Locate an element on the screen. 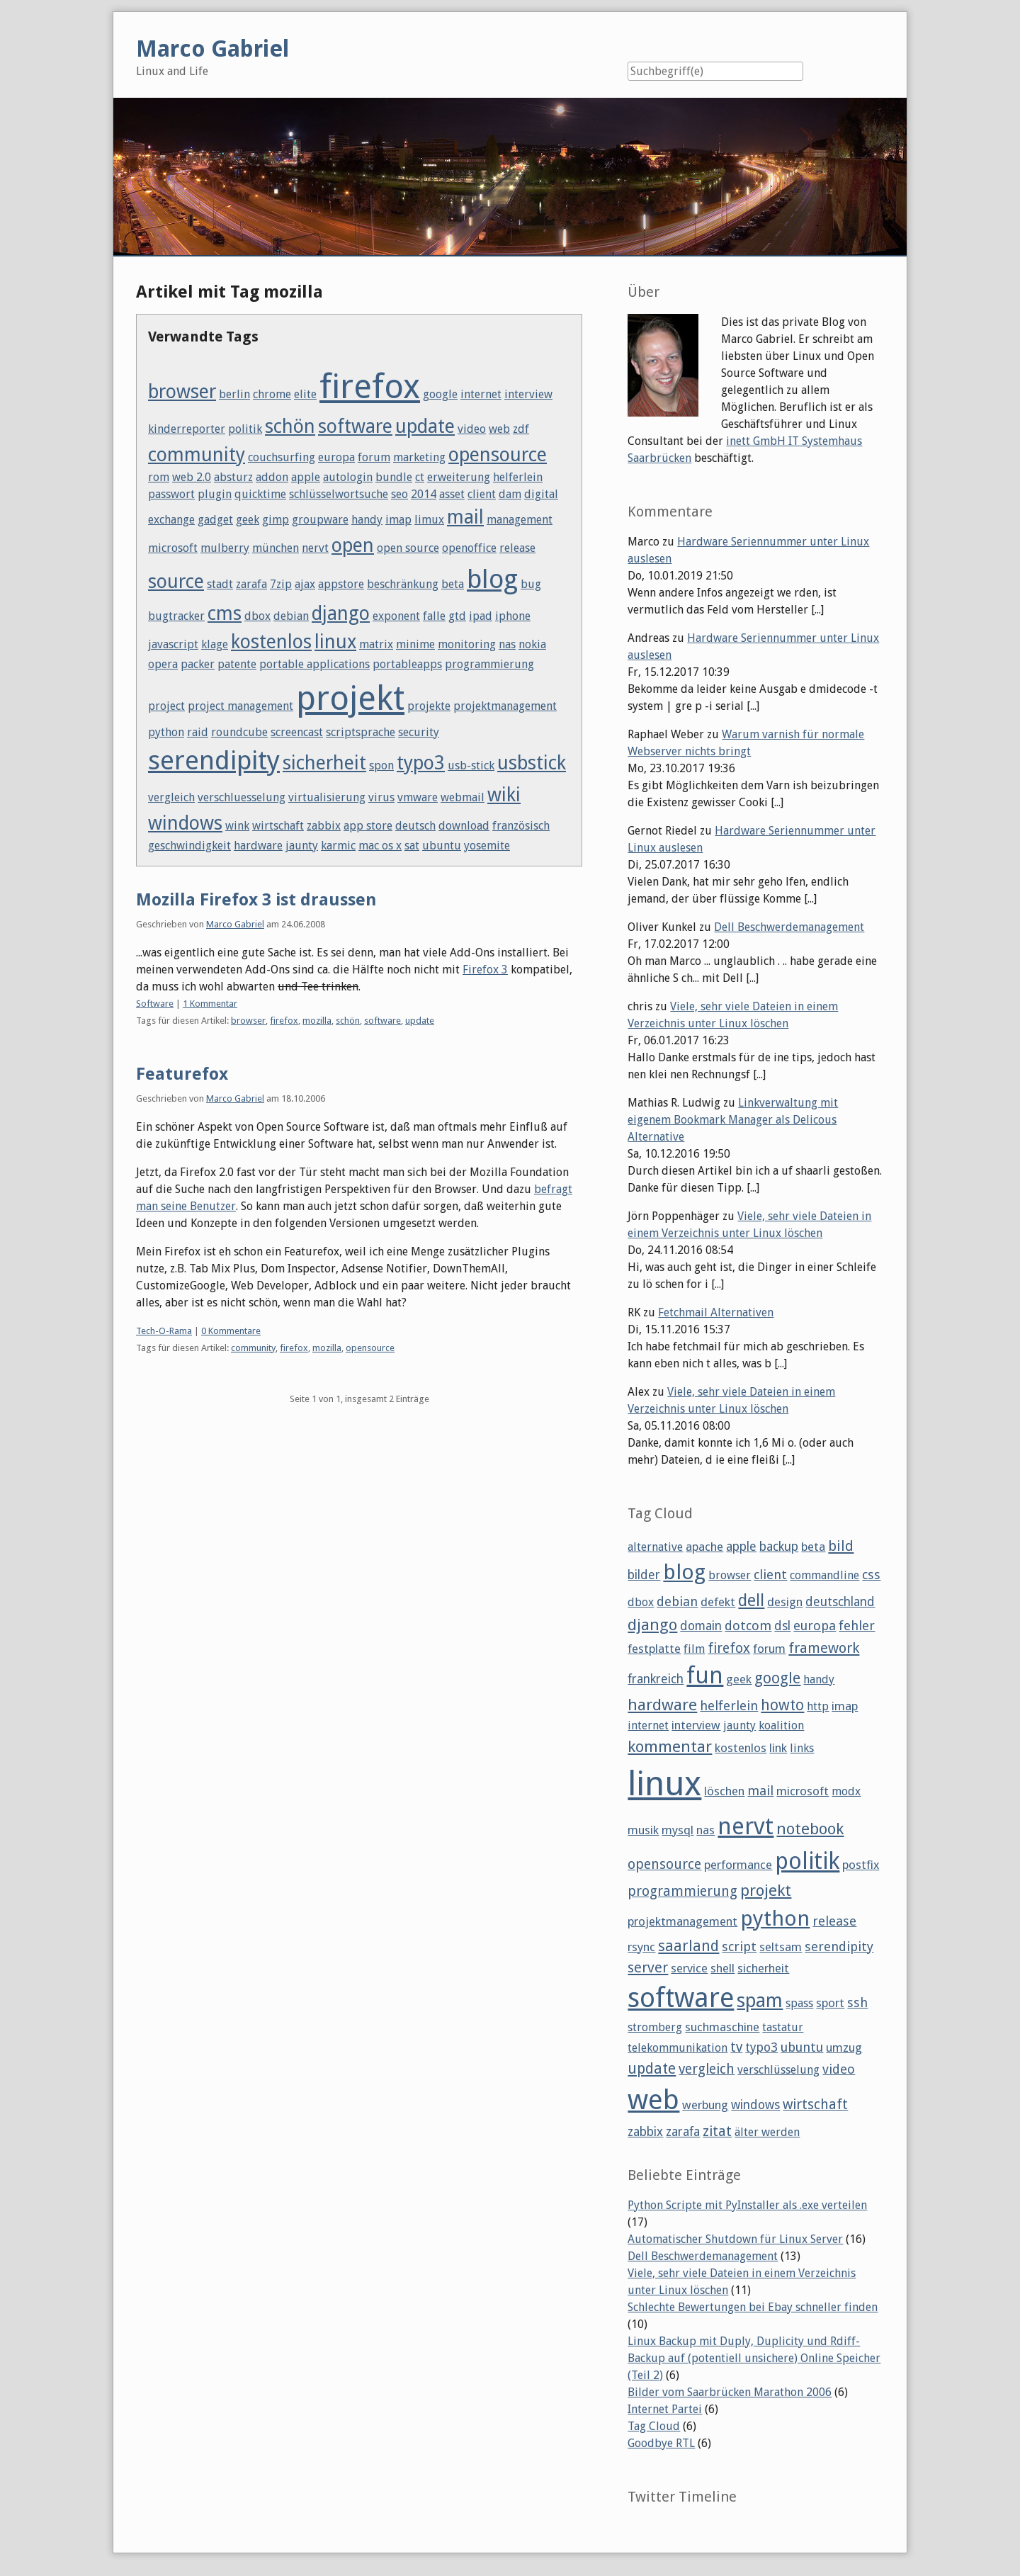 This screenshot has height=2576, width=1020. defekt is located at coordinates (718, 1602).